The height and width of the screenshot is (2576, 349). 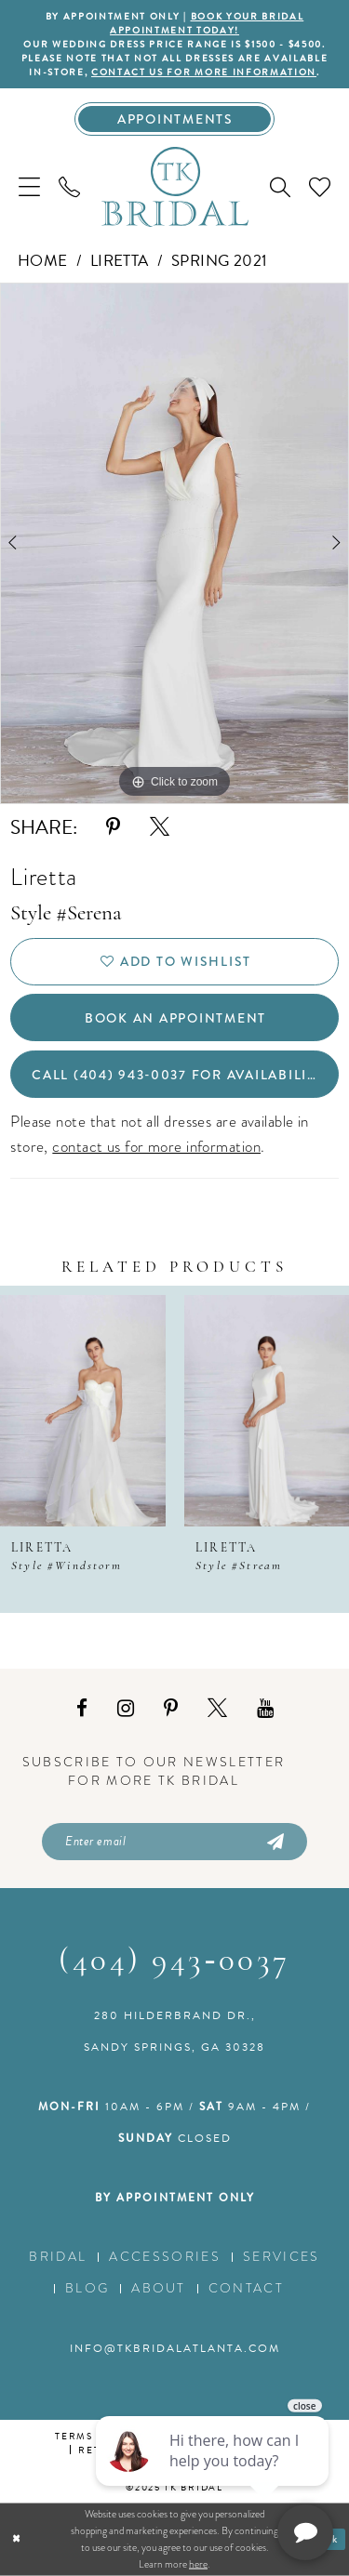 What do you see at coordinates (280, 187) in the screenshot?
I see `[Show search]` at bounding box center [280, 187].